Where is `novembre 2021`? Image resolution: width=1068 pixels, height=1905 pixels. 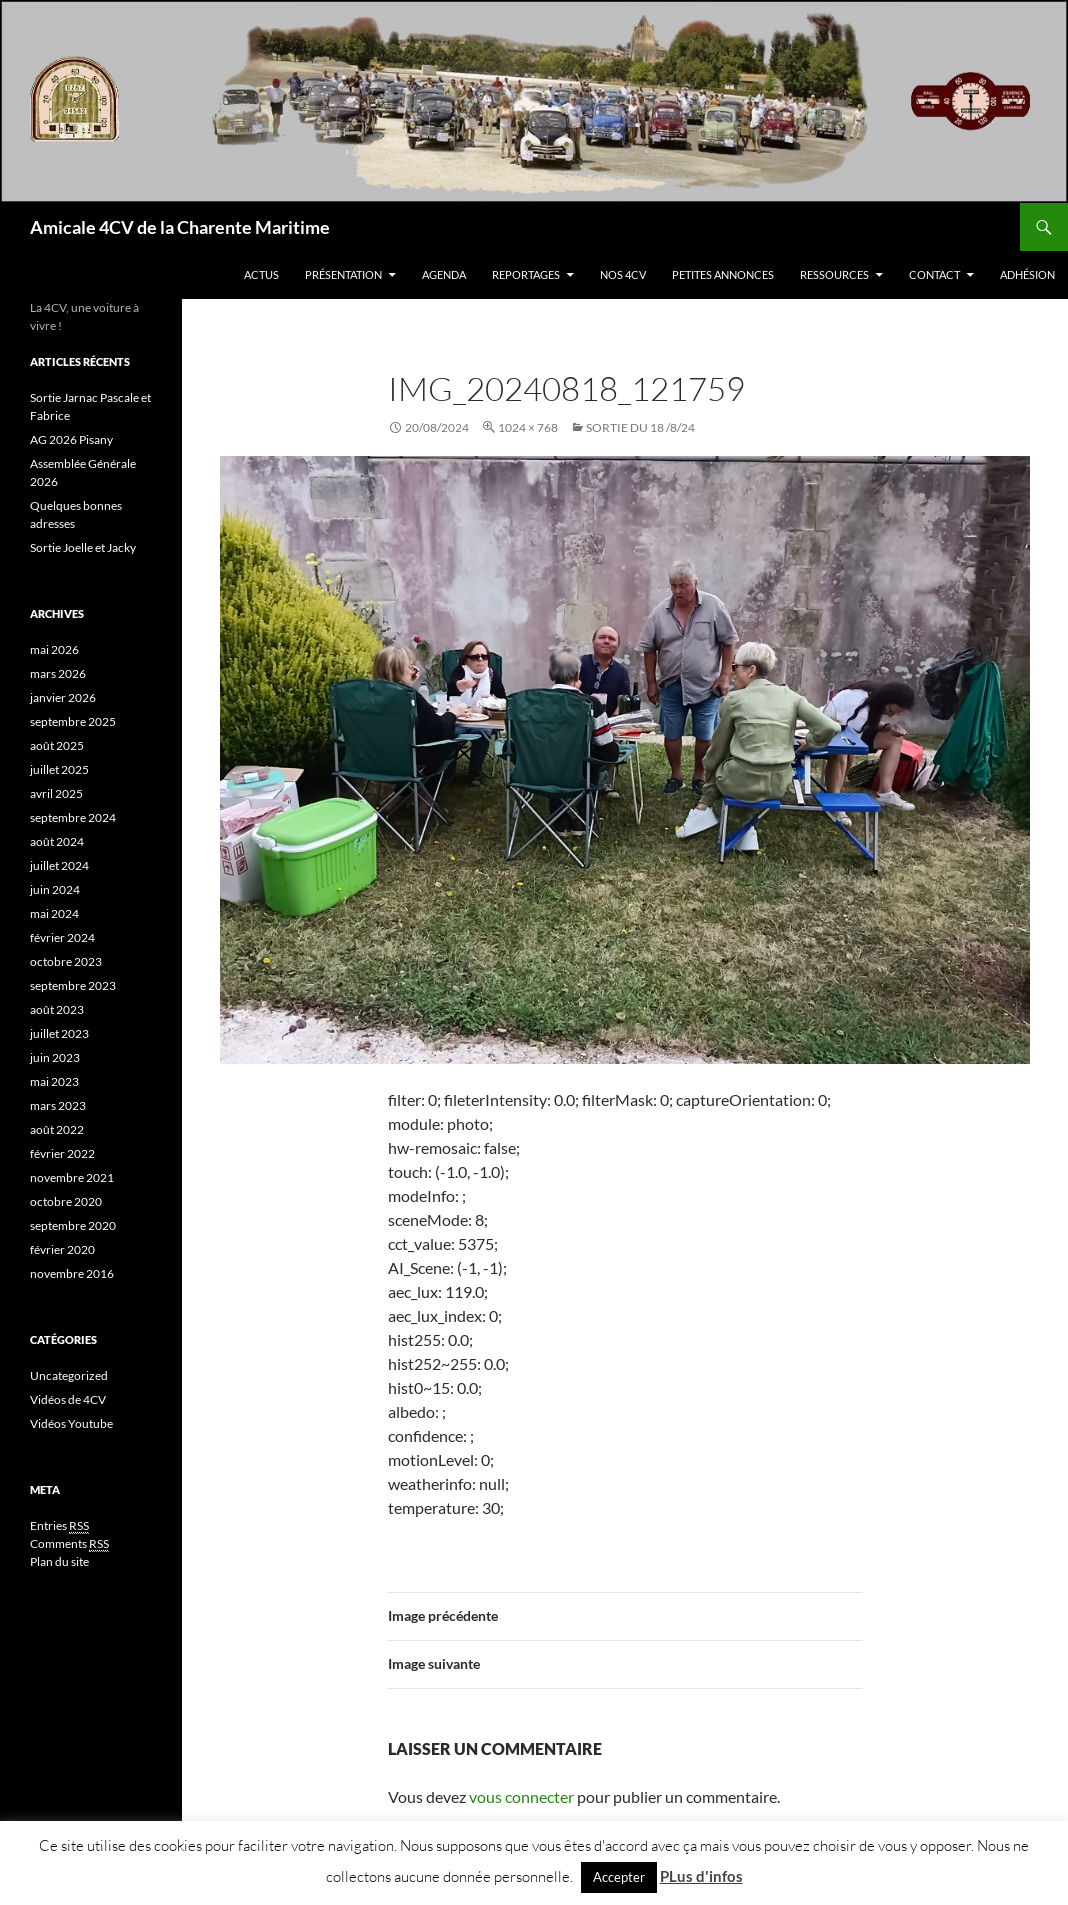
novembre 2021 is located at coordinates (72, 1177).